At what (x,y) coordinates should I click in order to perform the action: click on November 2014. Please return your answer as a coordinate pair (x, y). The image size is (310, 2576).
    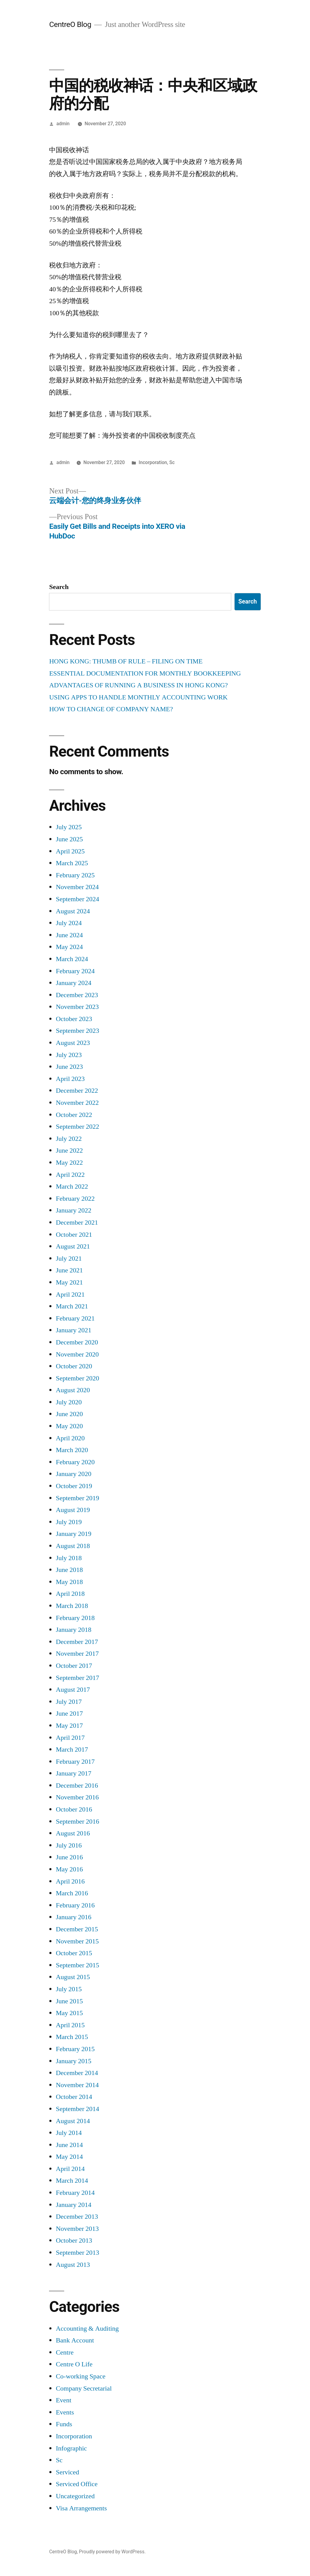
    Looking at the image, I should click on (77, 2085).